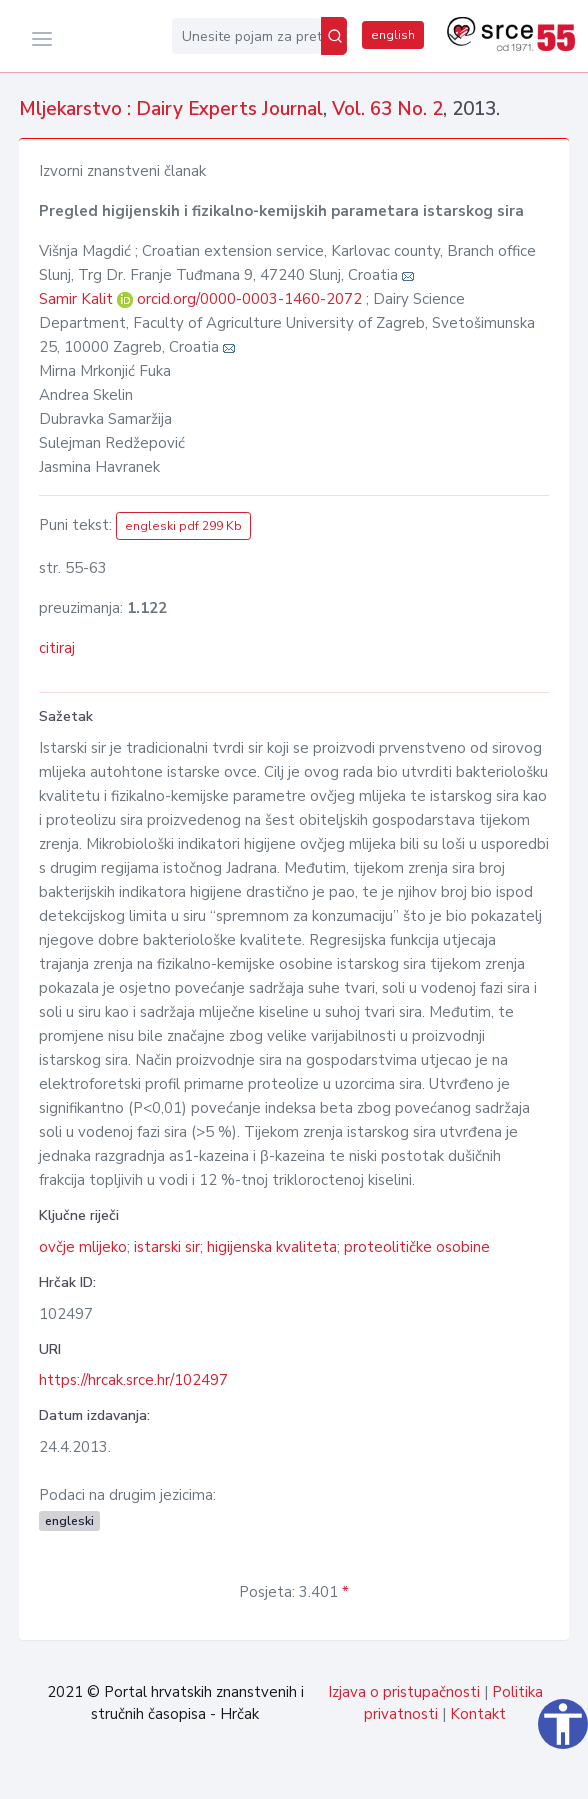 This screenshot has width=588, height=1799. What do you see at coordinates (404, 1692) in the screenshot?
I see `Izjava o pristupačnosti` at bounding box center [404, 1692].